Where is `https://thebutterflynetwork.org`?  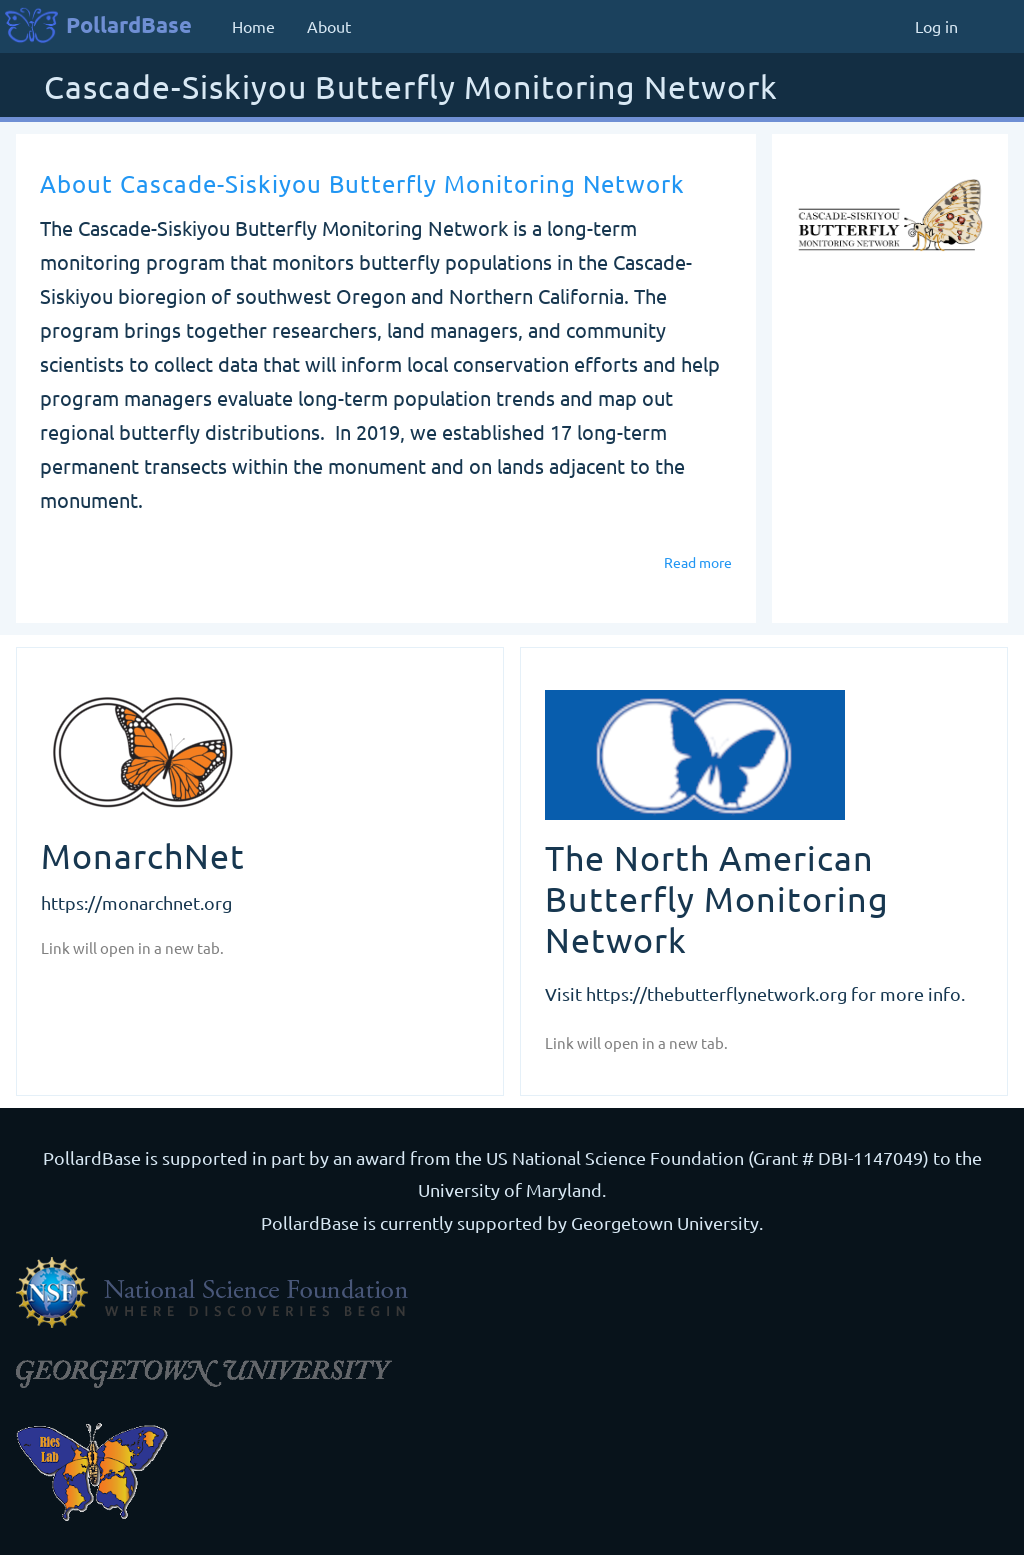
https://thebutterflynetwork.org is located at coordinates (716, 993).